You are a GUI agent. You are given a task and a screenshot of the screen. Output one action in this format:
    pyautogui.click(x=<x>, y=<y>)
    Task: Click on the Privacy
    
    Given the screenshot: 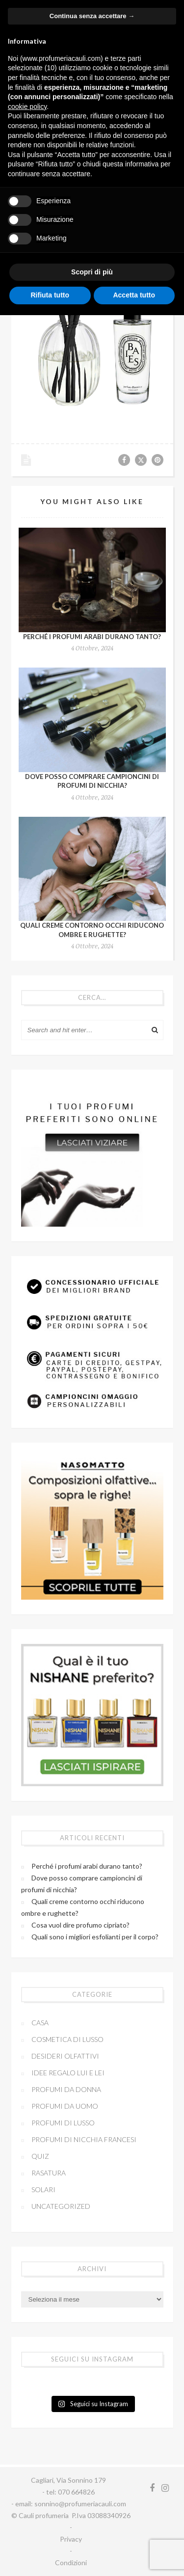 What is the action you would take?
    pyautogui.click(x=71, y=2539)
    